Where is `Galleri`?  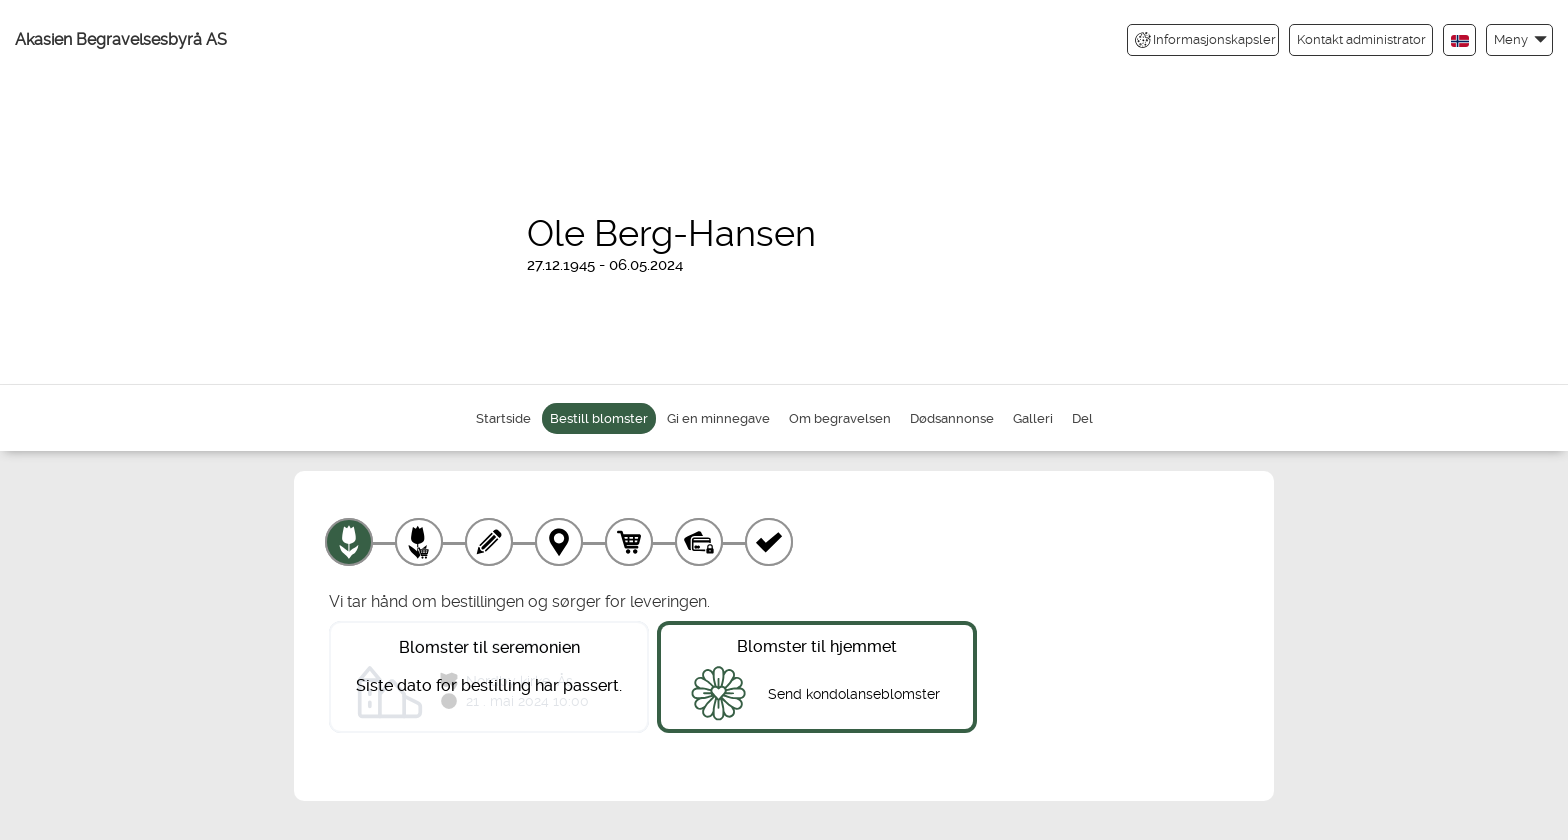
Galleri is located at coordinates (1033, 418).